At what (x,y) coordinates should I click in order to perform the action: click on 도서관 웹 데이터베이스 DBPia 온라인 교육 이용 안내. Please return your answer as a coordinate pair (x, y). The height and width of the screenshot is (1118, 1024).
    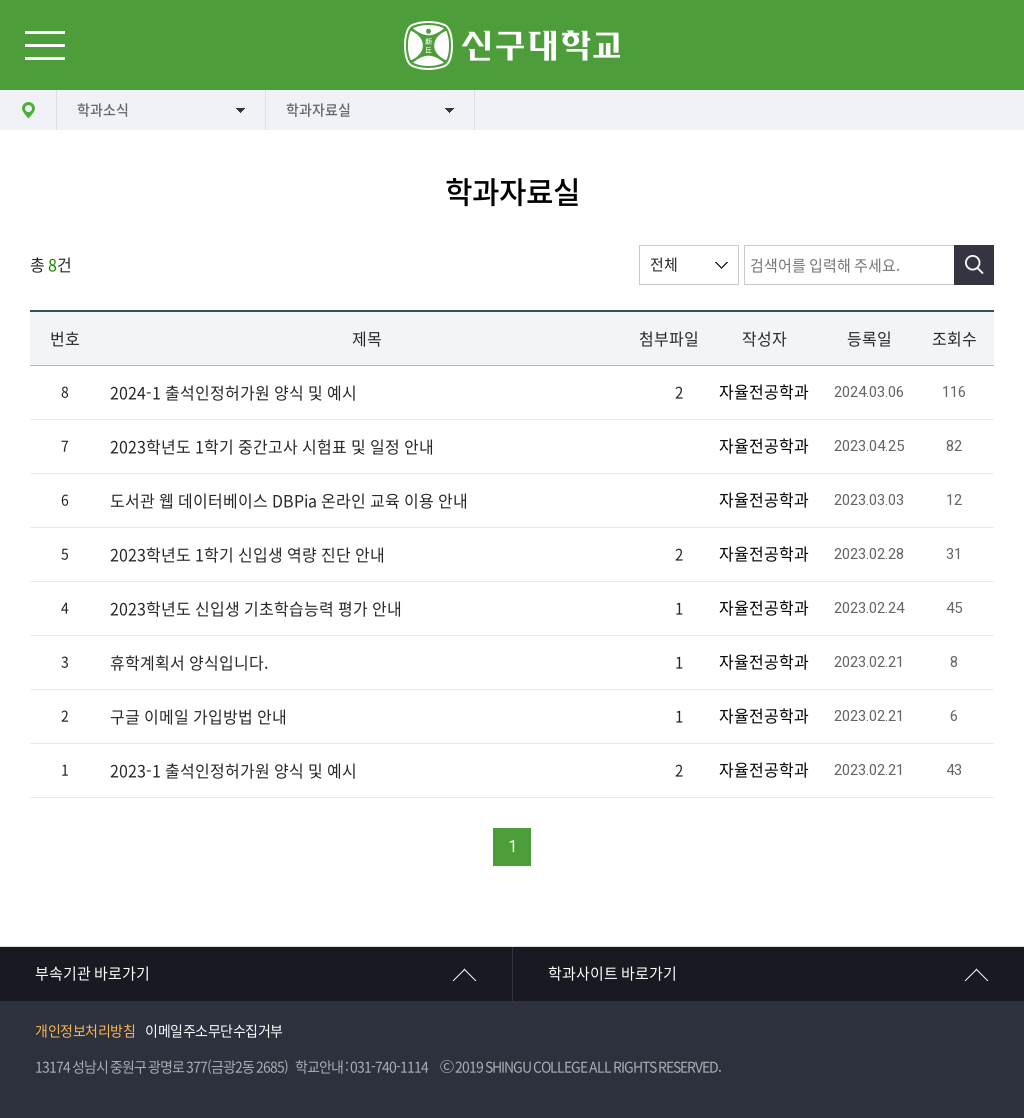
    Looking at the image, I should click on (289, 501).